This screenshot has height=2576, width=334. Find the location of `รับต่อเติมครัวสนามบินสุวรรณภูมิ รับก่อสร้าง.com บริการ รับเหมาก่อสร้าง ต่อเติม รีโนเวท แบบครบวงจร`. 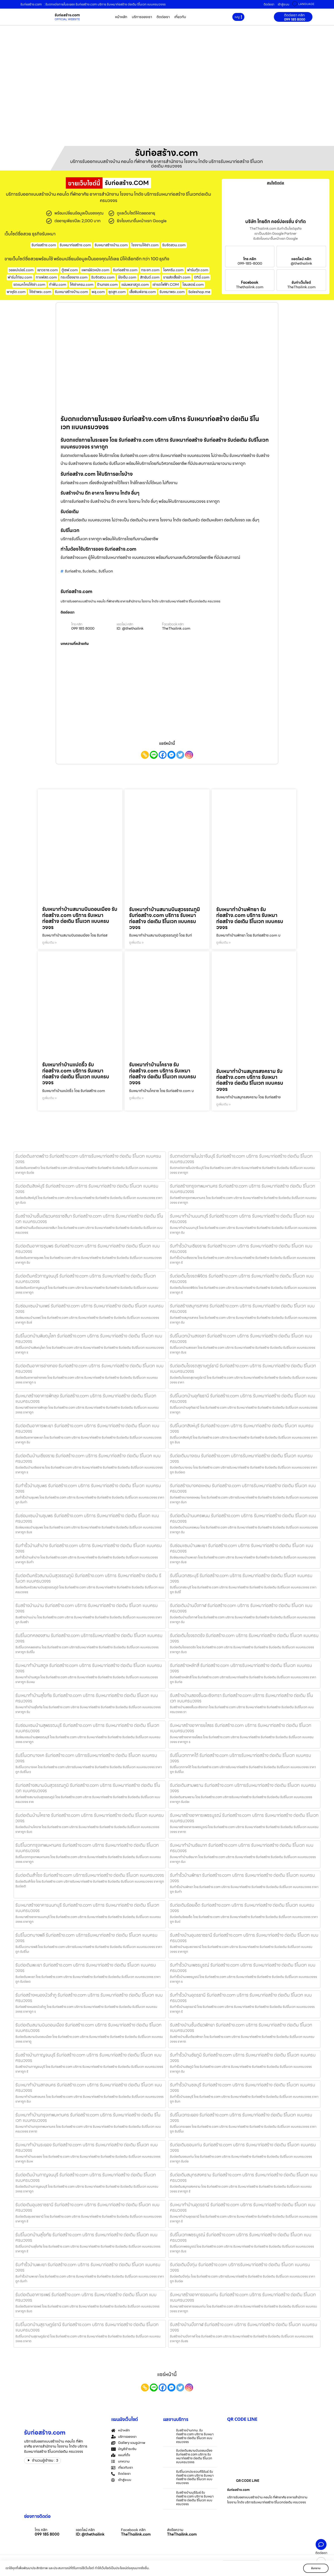

รับต่อเติมครัวสนามบินสุวรรณภูมิ รับก่อสร้าง.com บริการ รับเหมาก่อสร้าง ต่อเติม รีโนเวท แบบครบวงจร is located at coordinates (88, 1578).